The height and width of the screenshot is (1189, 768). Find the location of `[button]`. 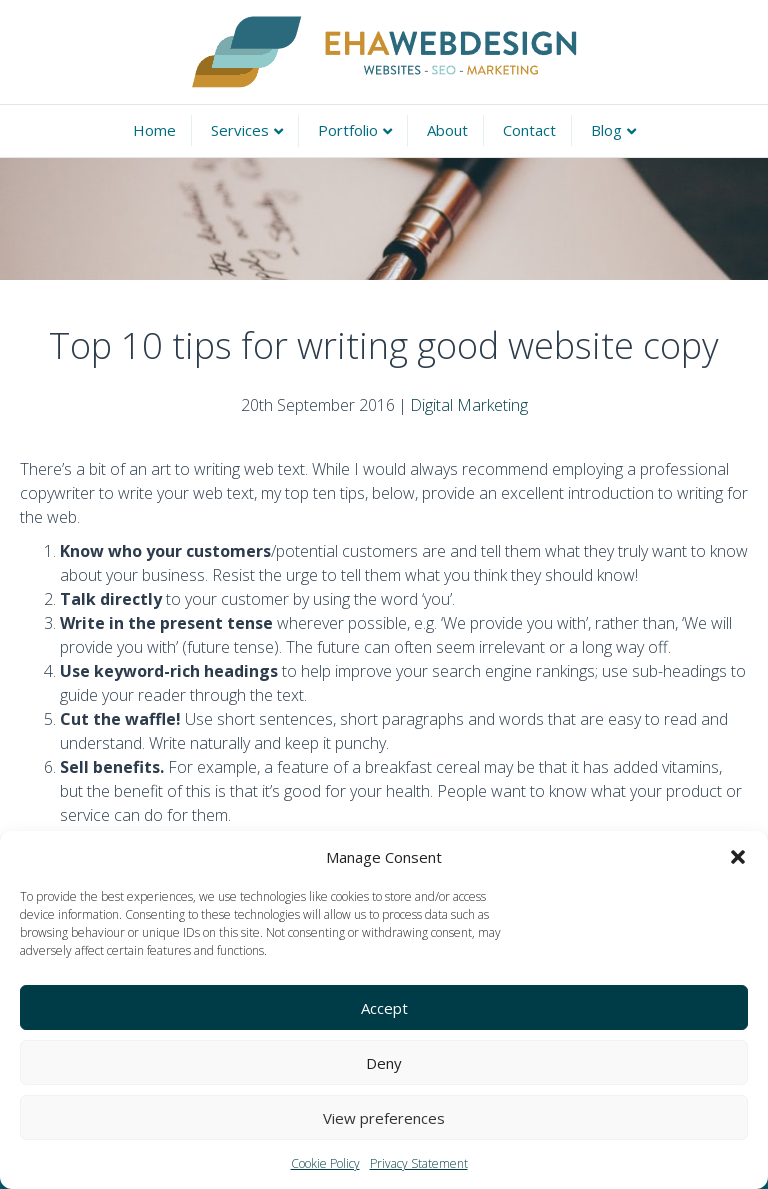

[button] is located at coordinates (738, 857).